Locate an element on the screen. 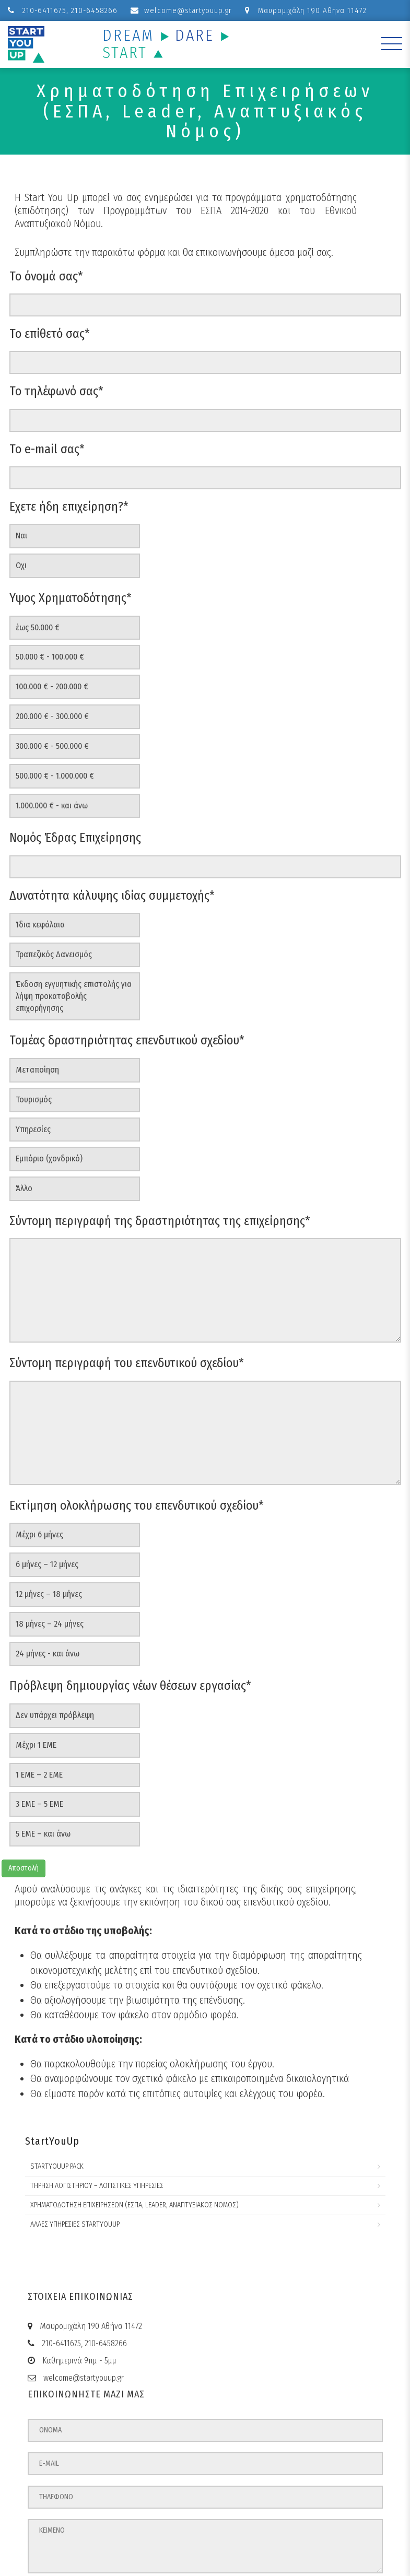 Image resolution: width=410 pixels, height=2576 pixels. 500.000 € - 1.000.000 € is located at coordinates (55, 776).